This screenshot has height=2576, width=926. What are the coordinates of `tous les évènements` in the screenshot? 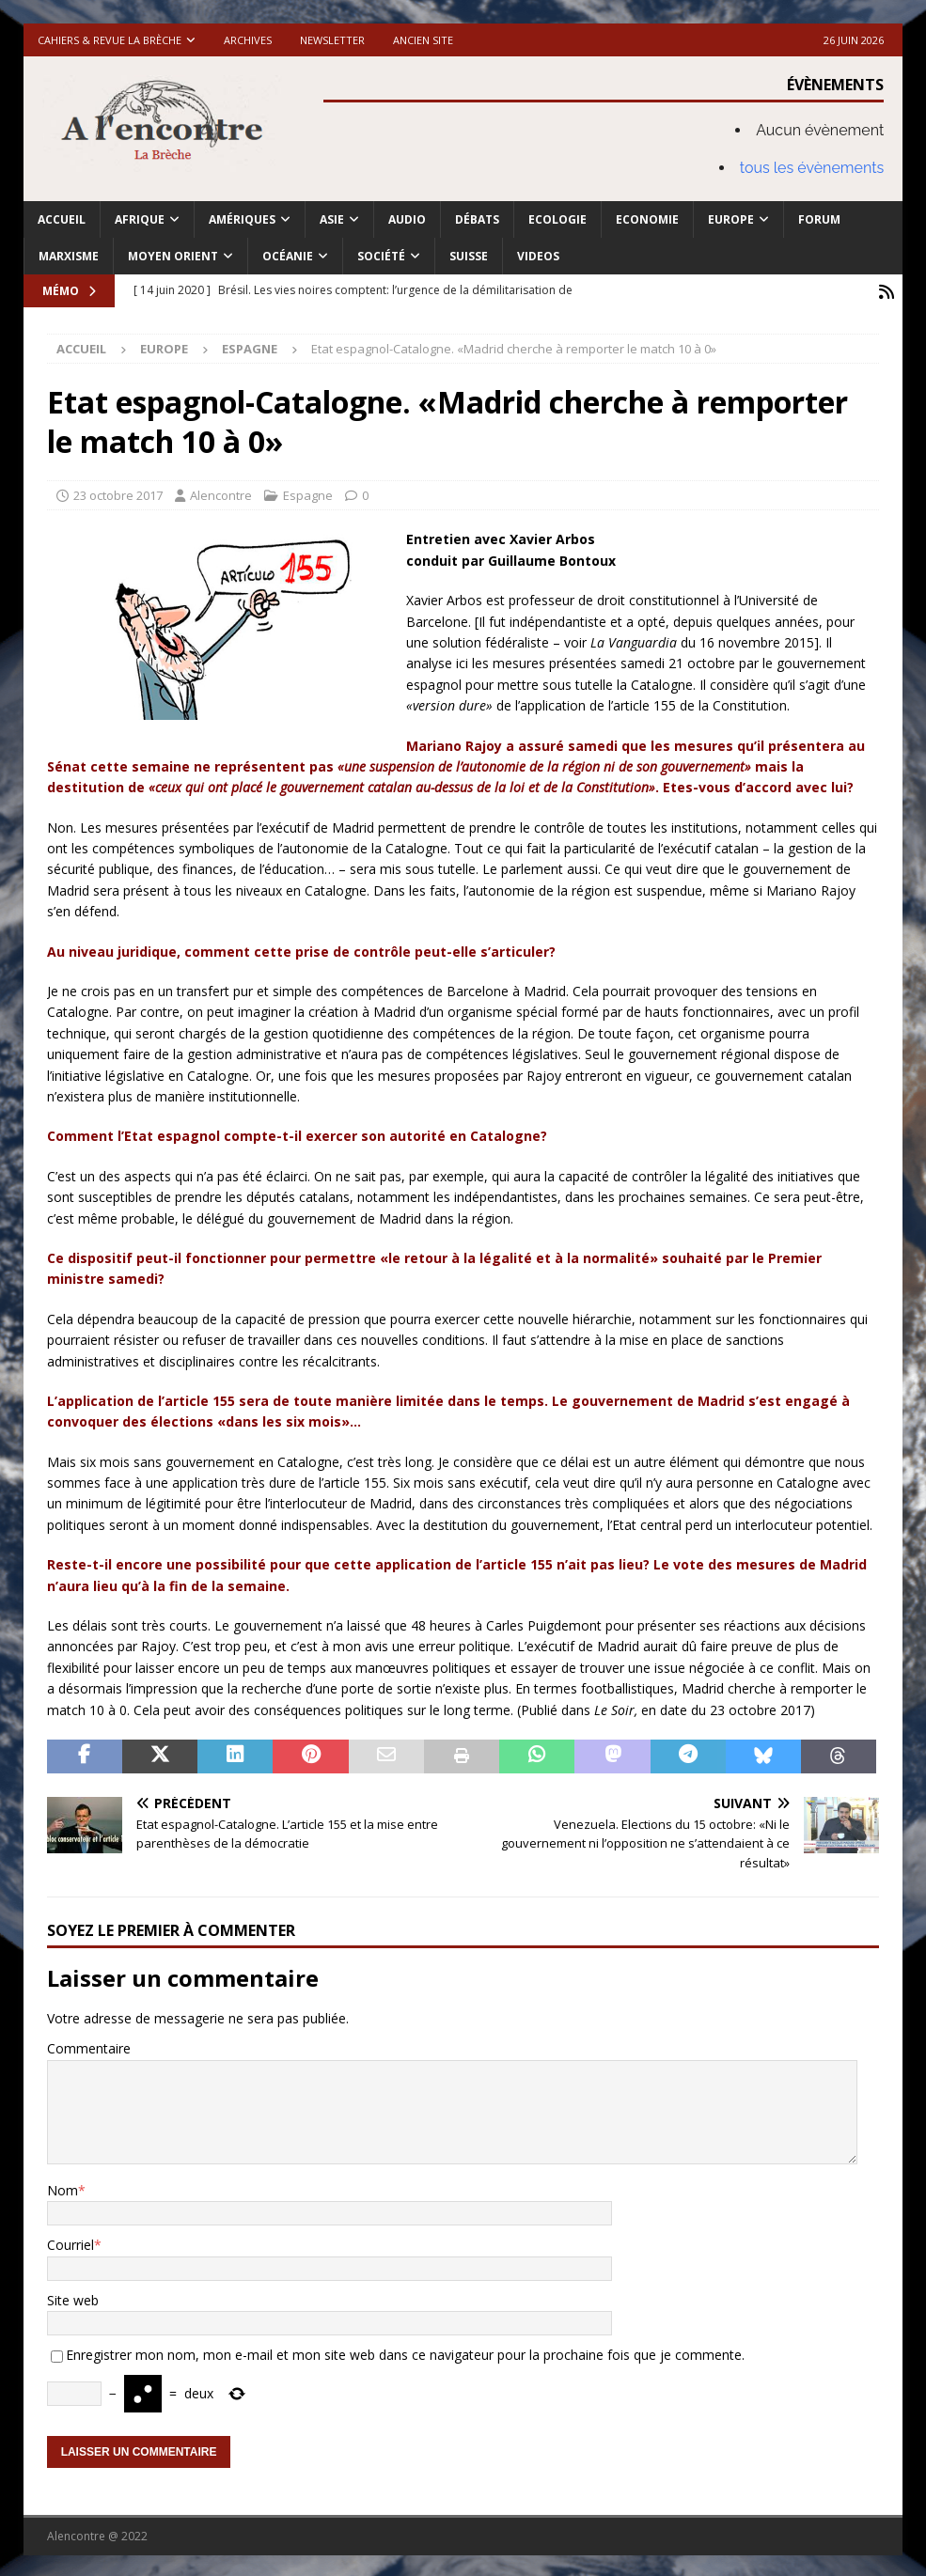 It's located at (812, 168).